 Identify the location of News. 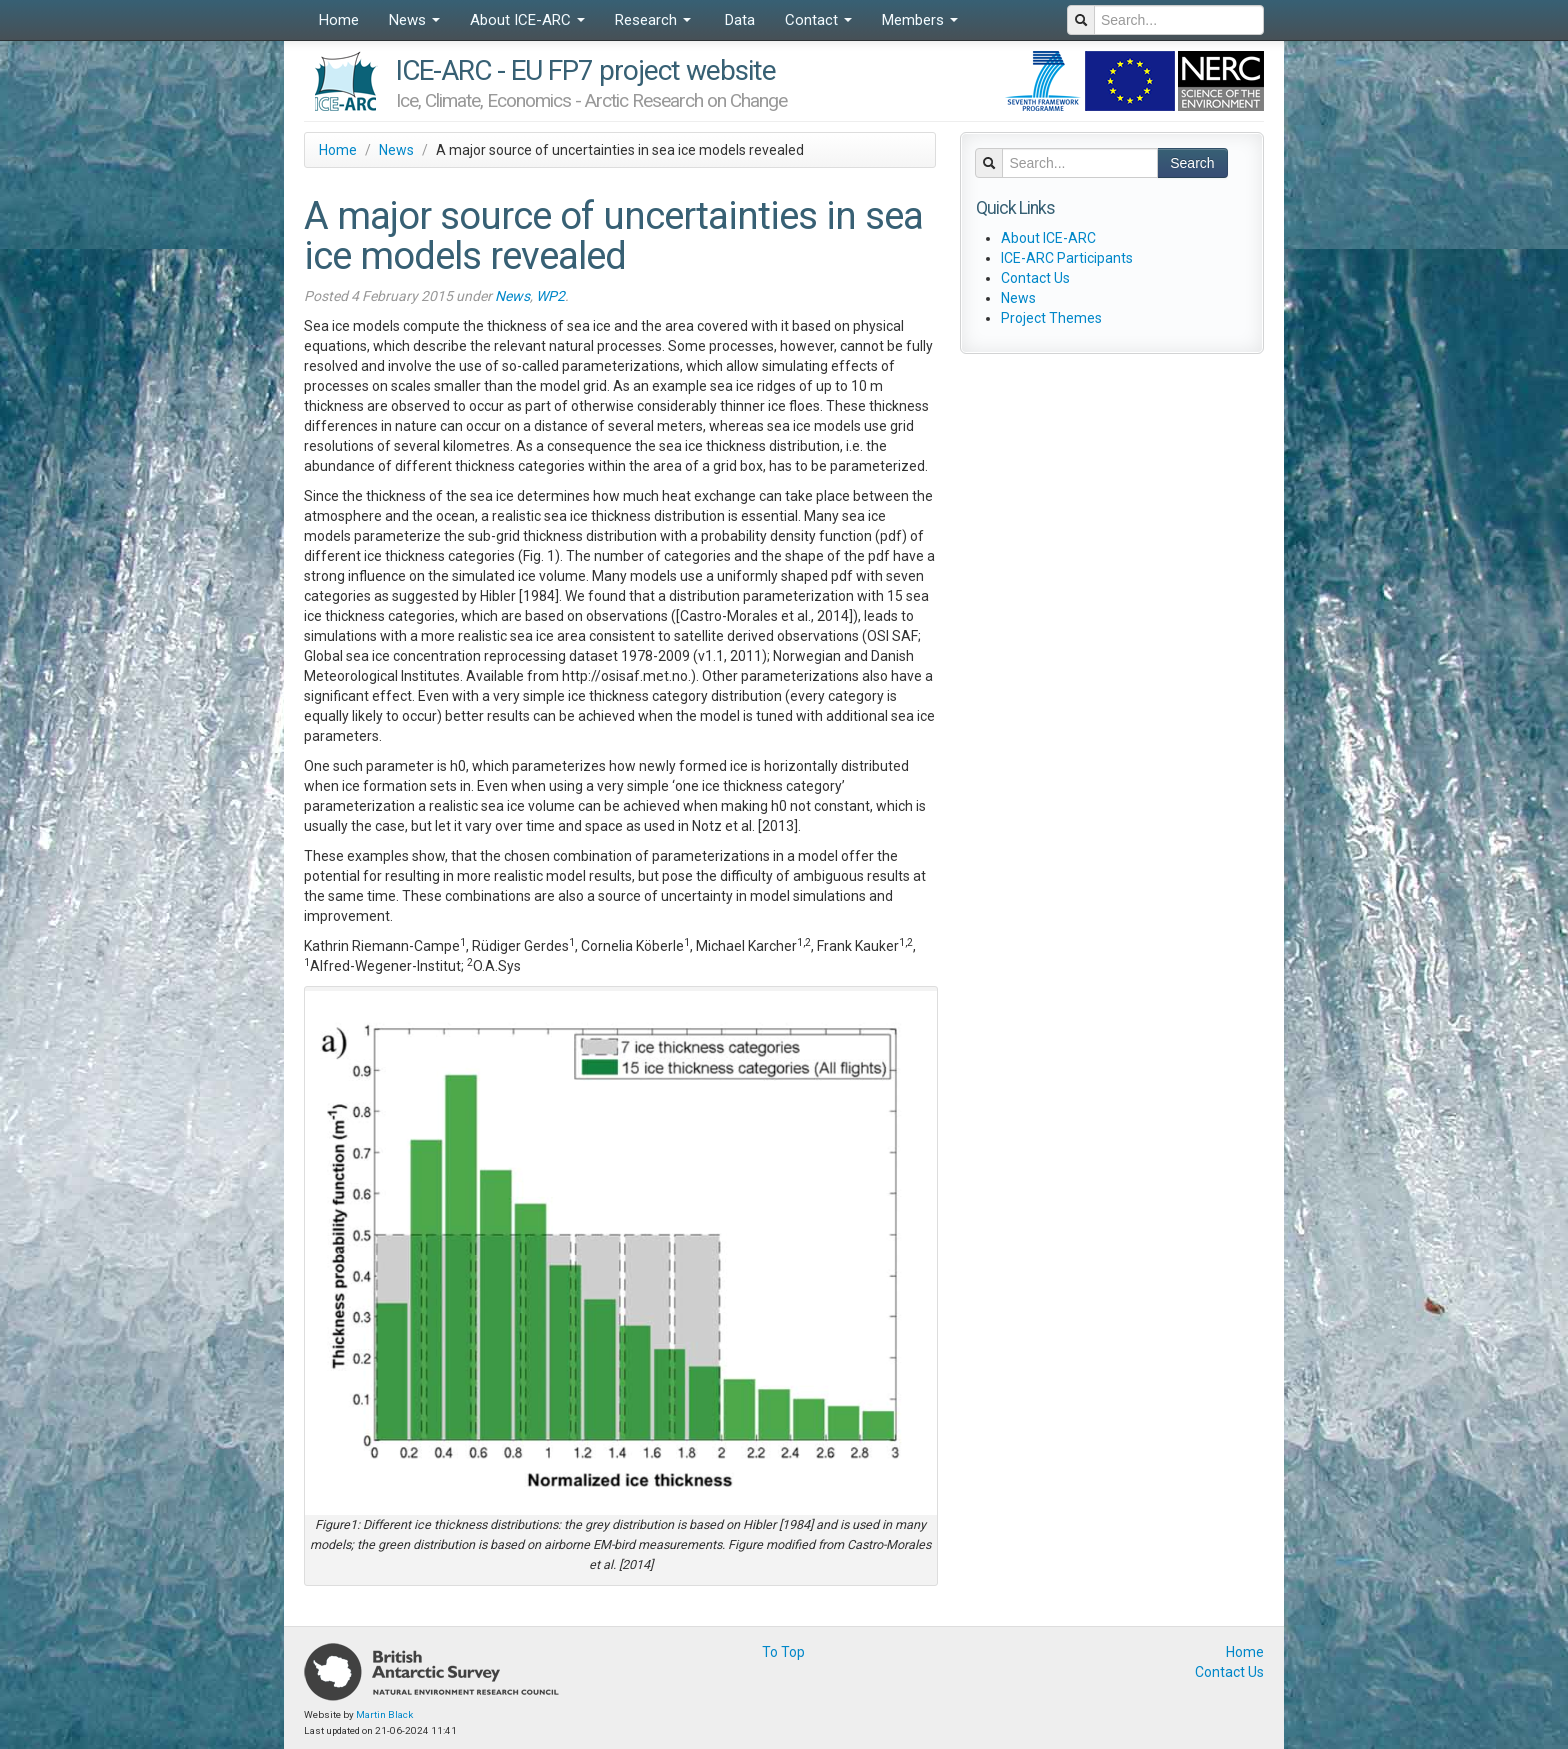
(414, 20).